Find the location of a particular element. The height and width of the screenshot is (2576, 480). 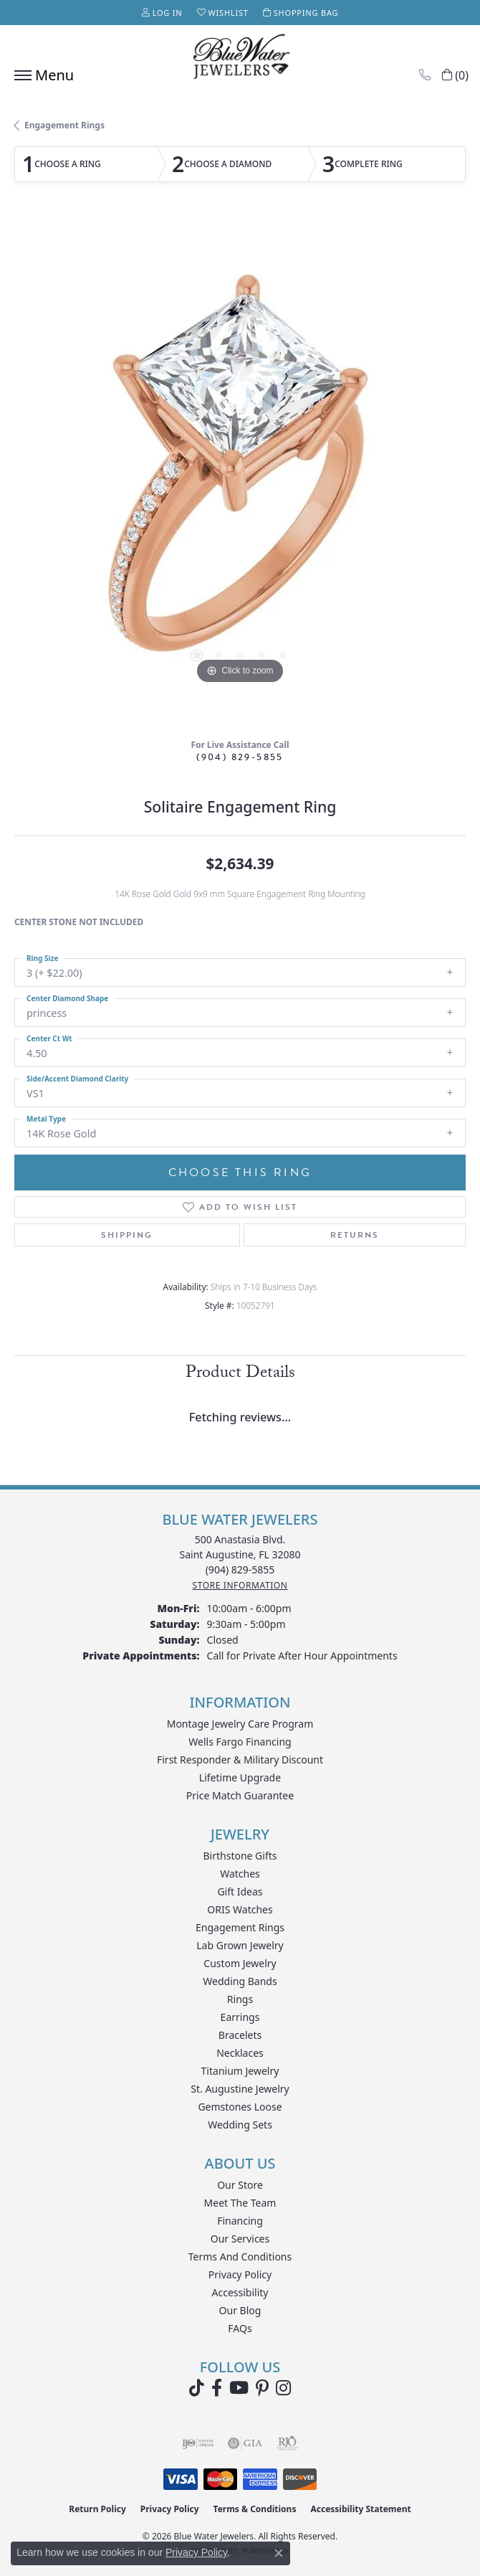

Watches [menuitem] is located at coordinates (240, 1873).